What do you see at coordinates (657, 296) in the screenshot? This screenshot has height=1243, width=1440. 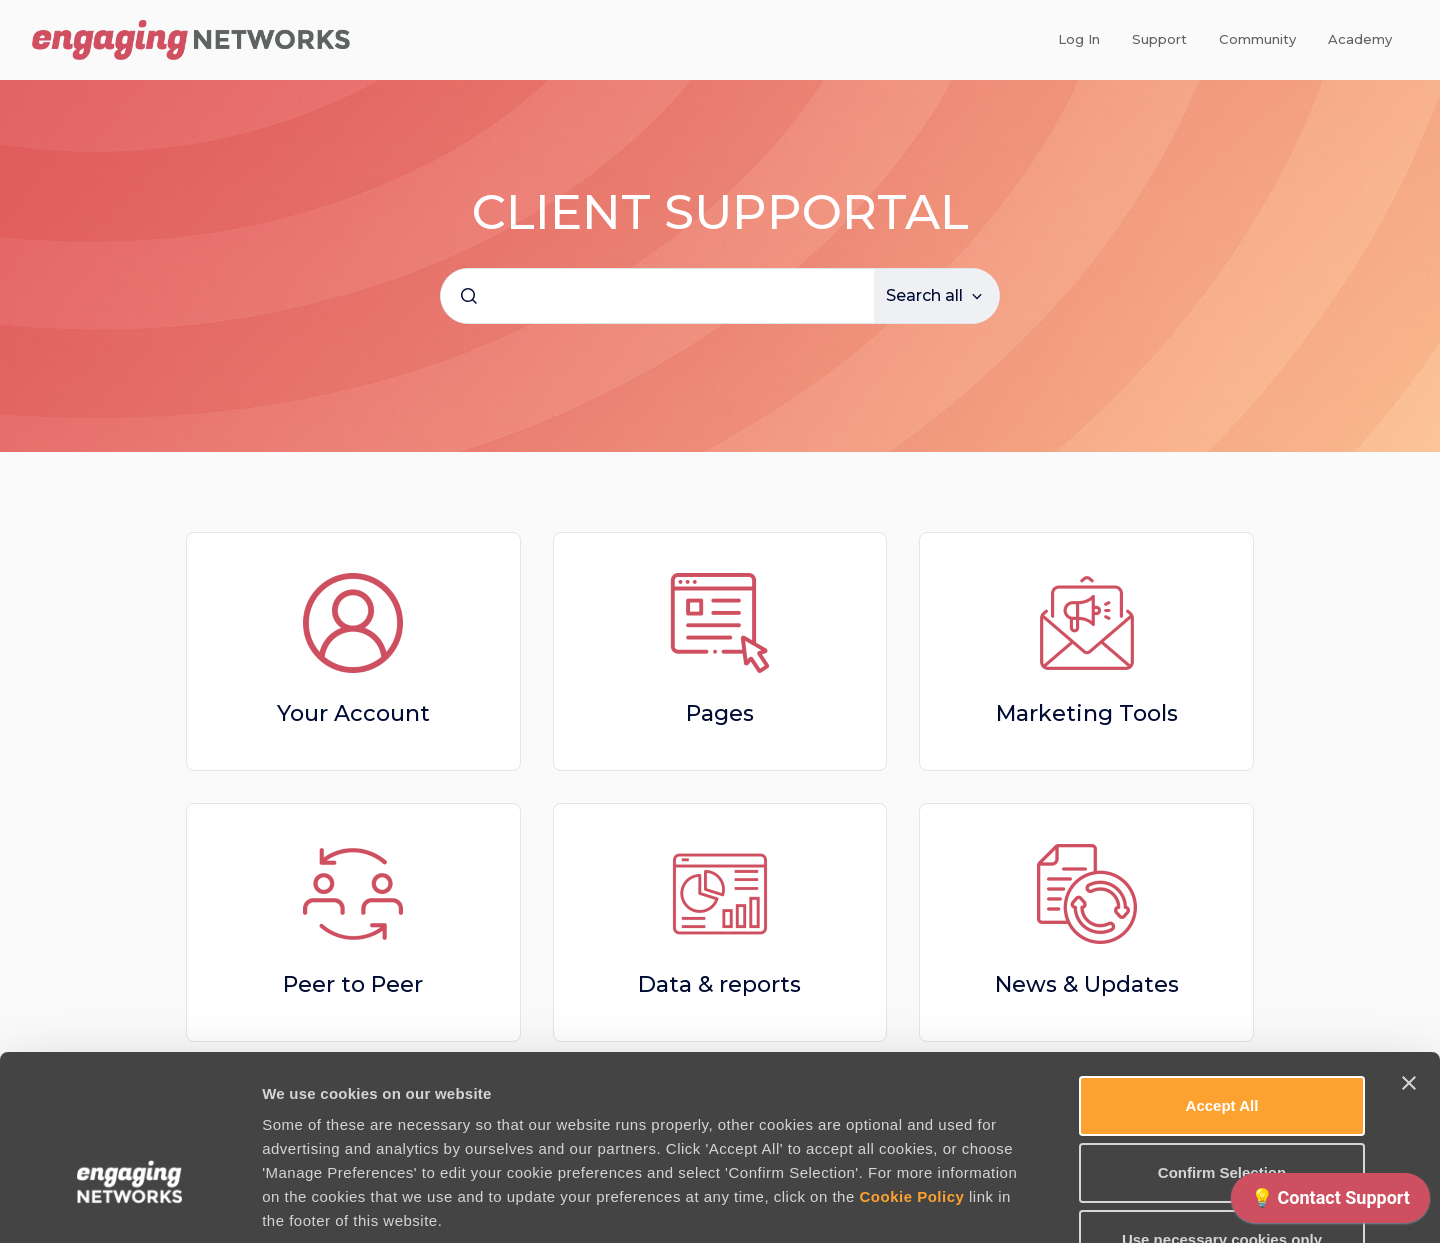 I see `[combobox]` at bounding box center [657, 296].